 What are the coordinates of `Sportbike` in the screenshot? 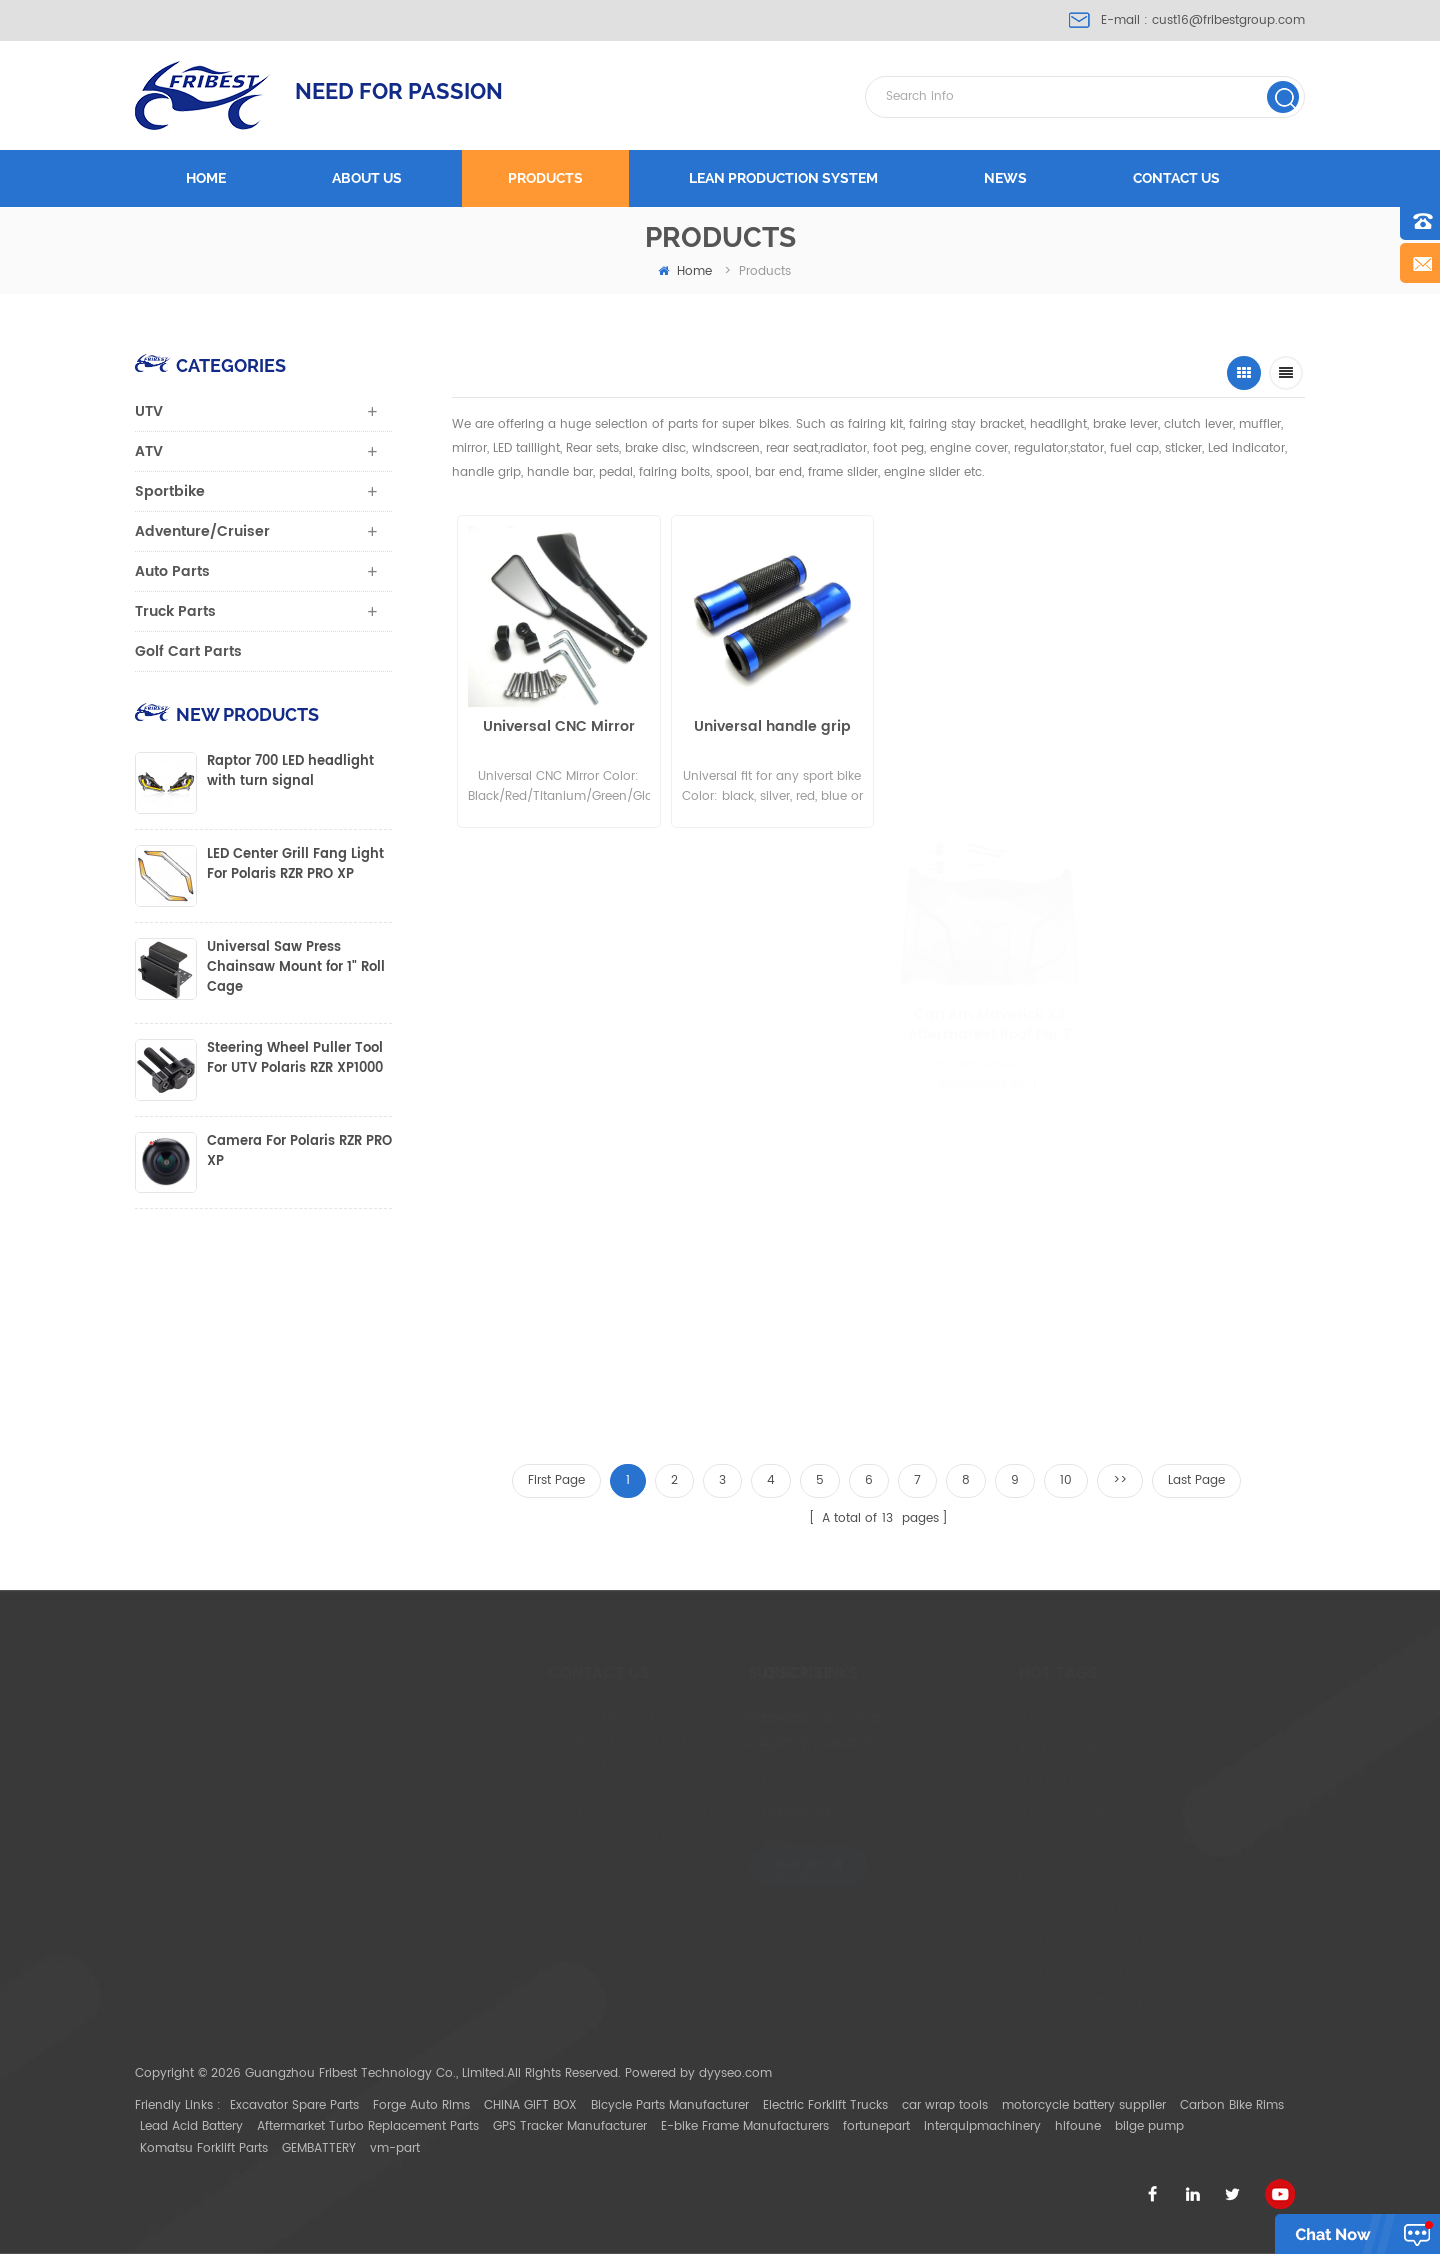 It's located at (170, 491).